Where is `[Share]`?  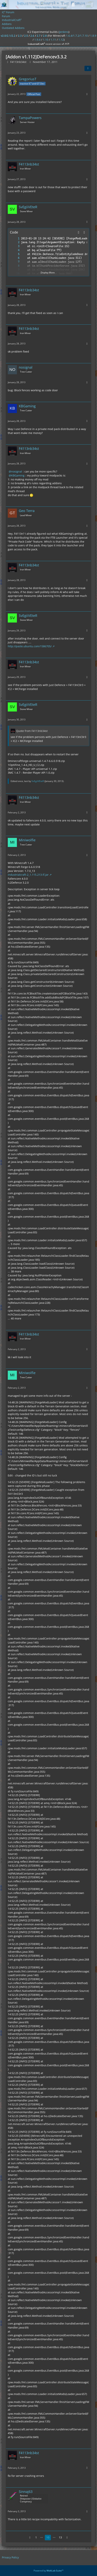 [Share] is located at coordinates (87, 68).